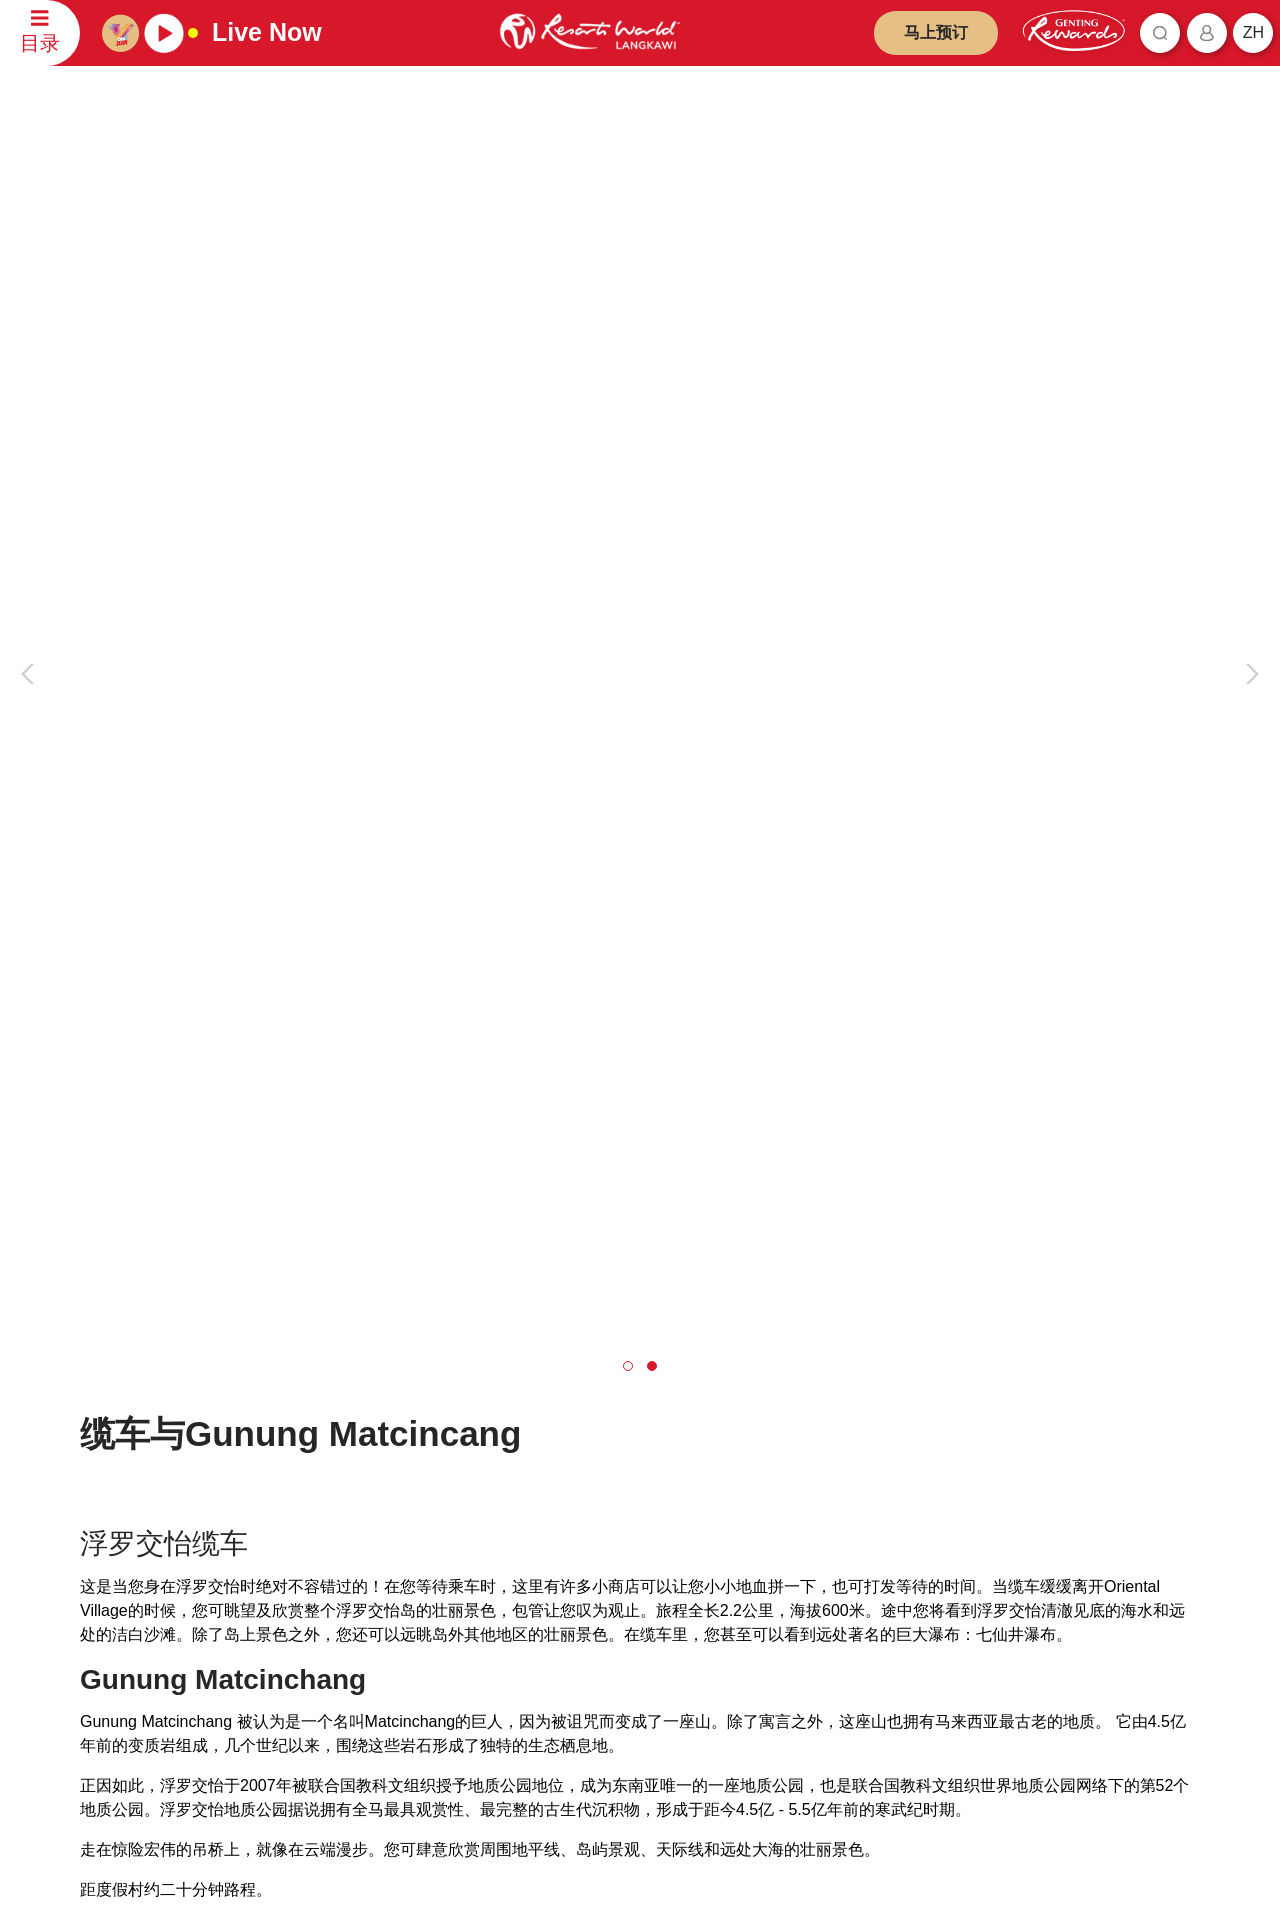 The image size is (1280, 1914). Describe the element at coordinates (546, 1377) in the screenshot. I see `免责声明` at that location.